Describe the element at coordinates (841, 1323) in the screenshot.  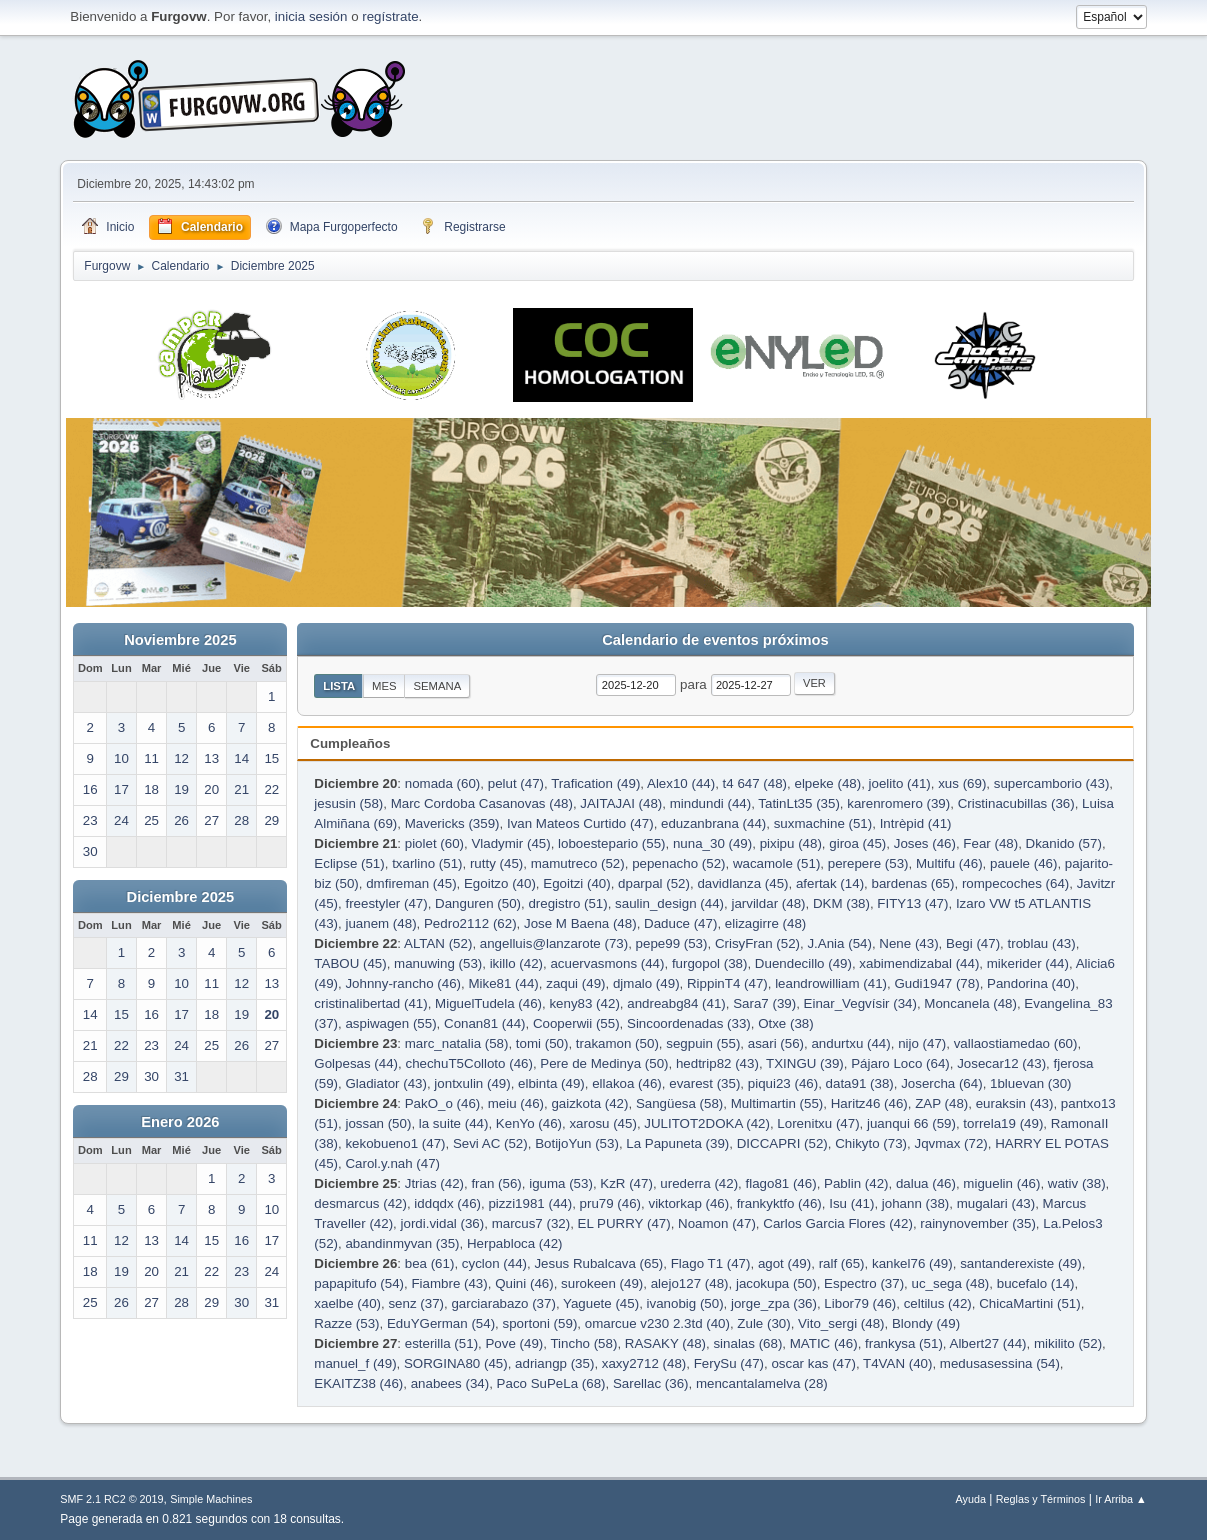
I see `Vito_sergi (48)` at that location.